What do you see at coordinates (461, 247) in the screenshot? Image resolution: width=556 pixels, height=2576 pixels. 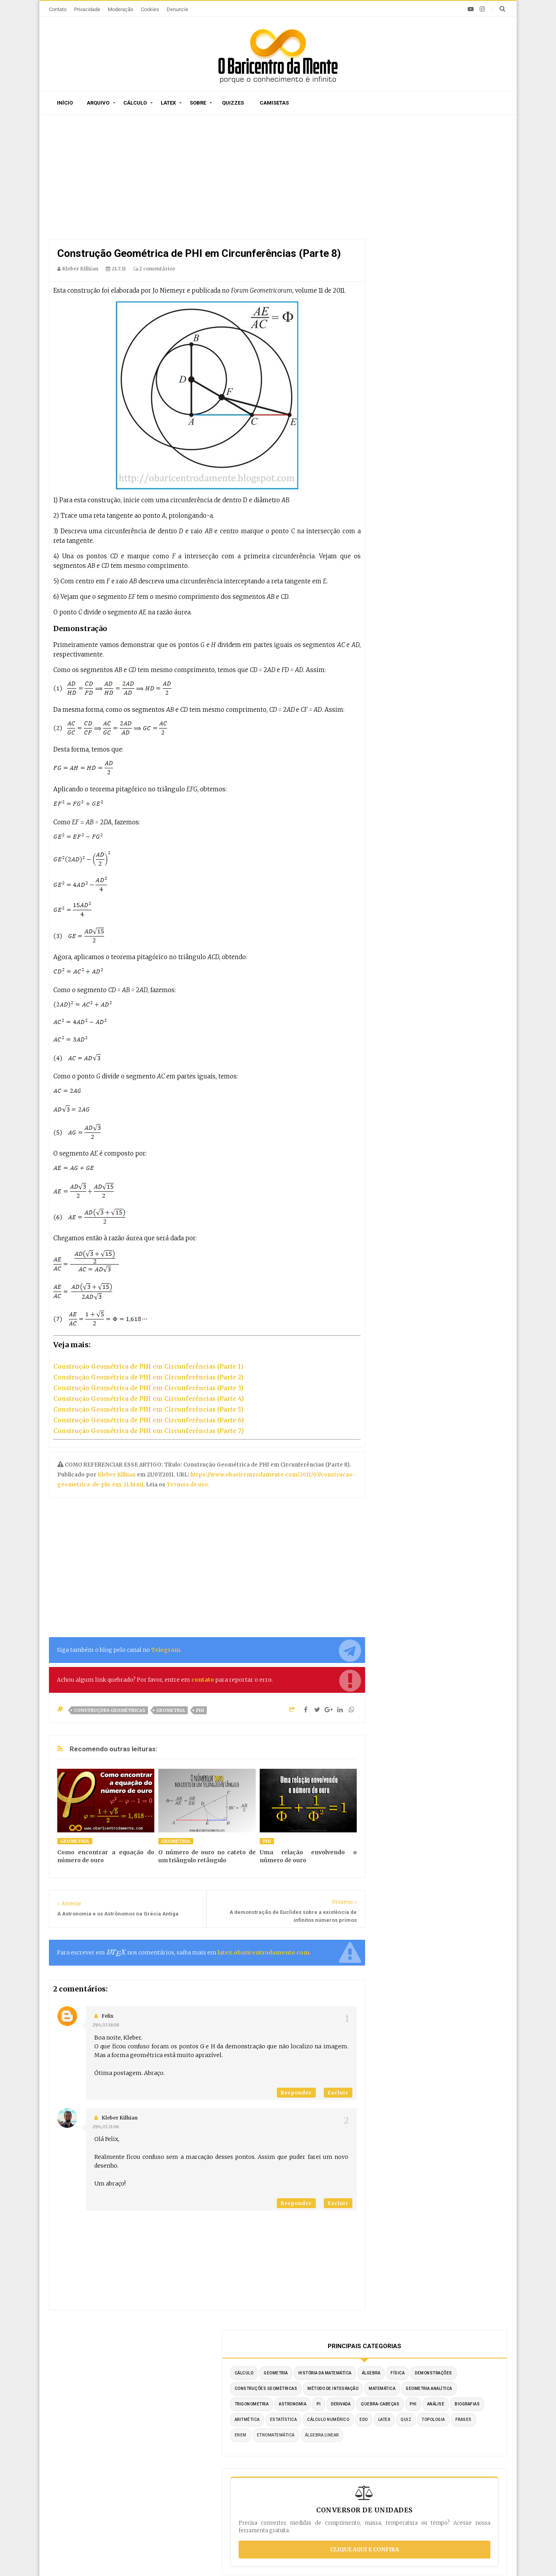 I see `Matemática` at bounding box center [461, 247].